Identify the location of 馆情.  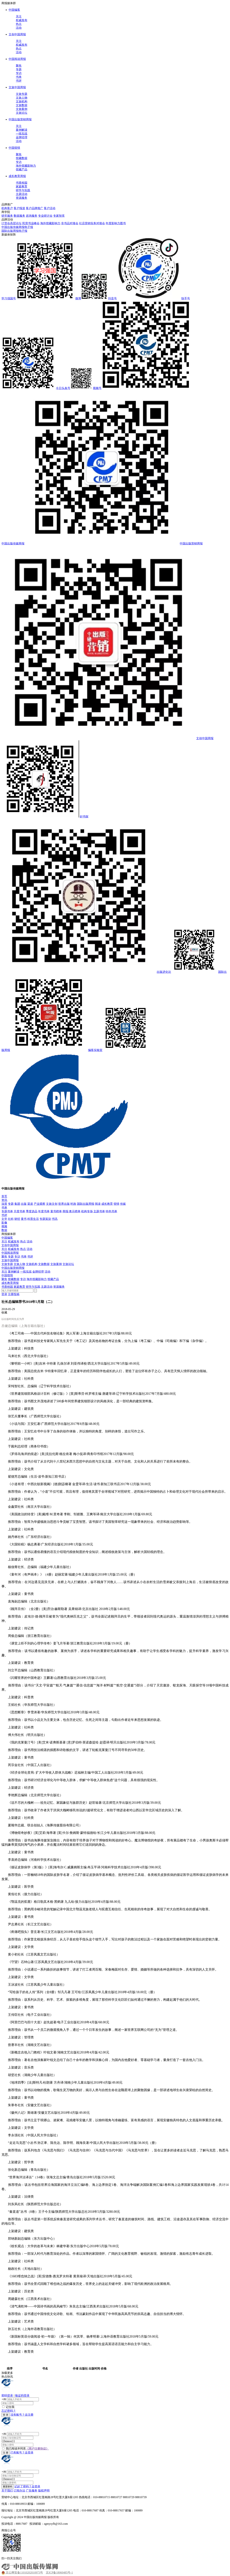
(116, 1203).